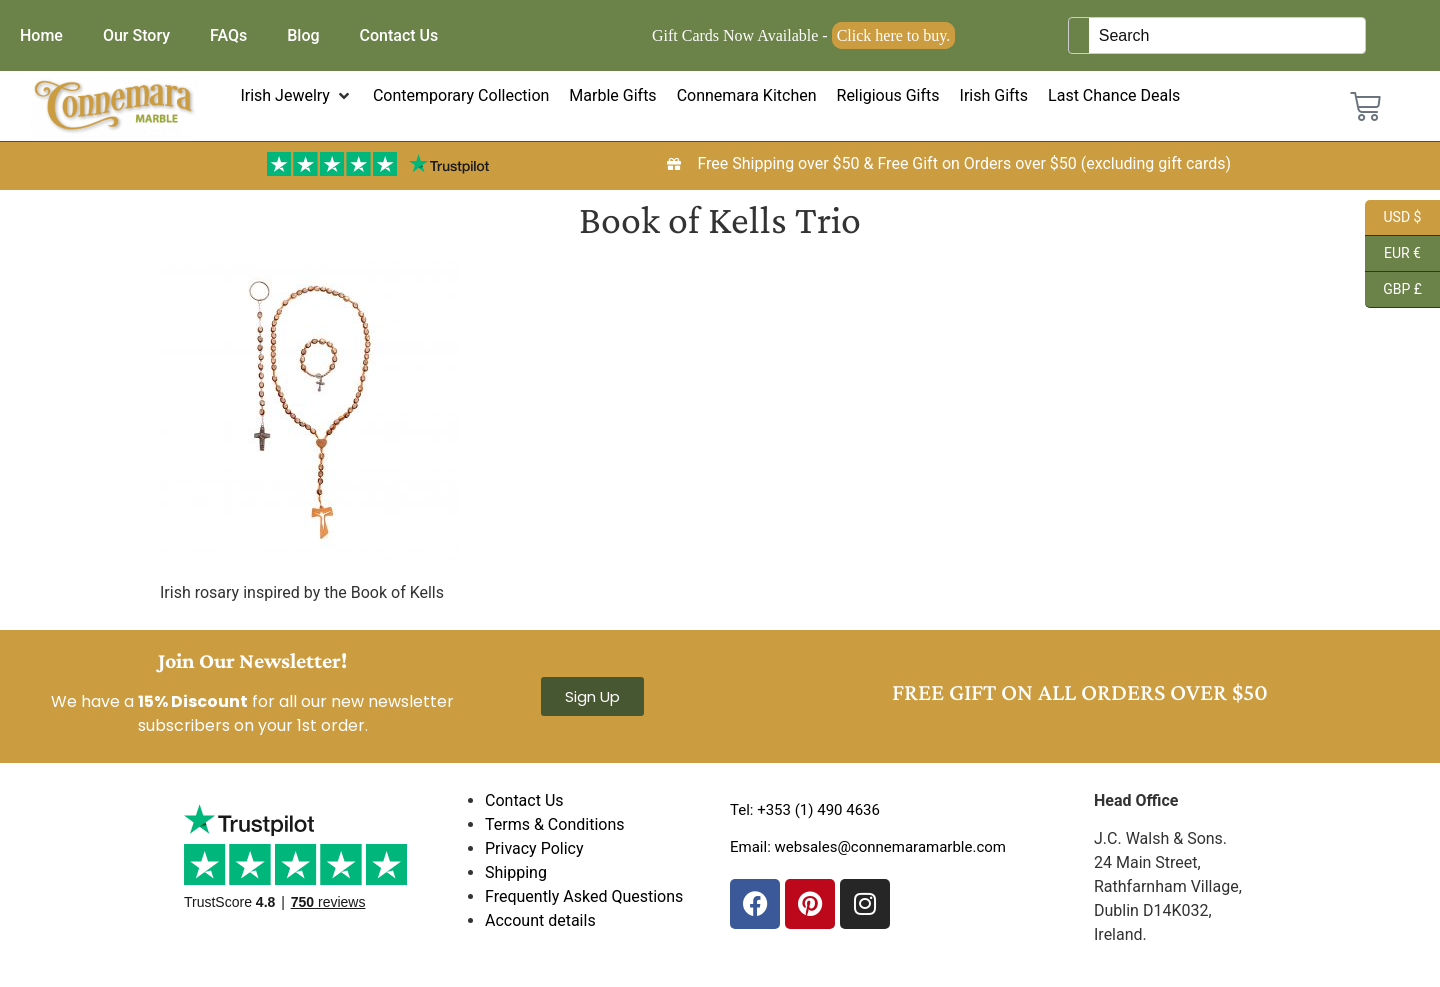 The width and height of the screenshot is (1440, 987). Describe the element at coordinates (1227, 35) in the screenshot. I see `[Keyword Search]` at that location.